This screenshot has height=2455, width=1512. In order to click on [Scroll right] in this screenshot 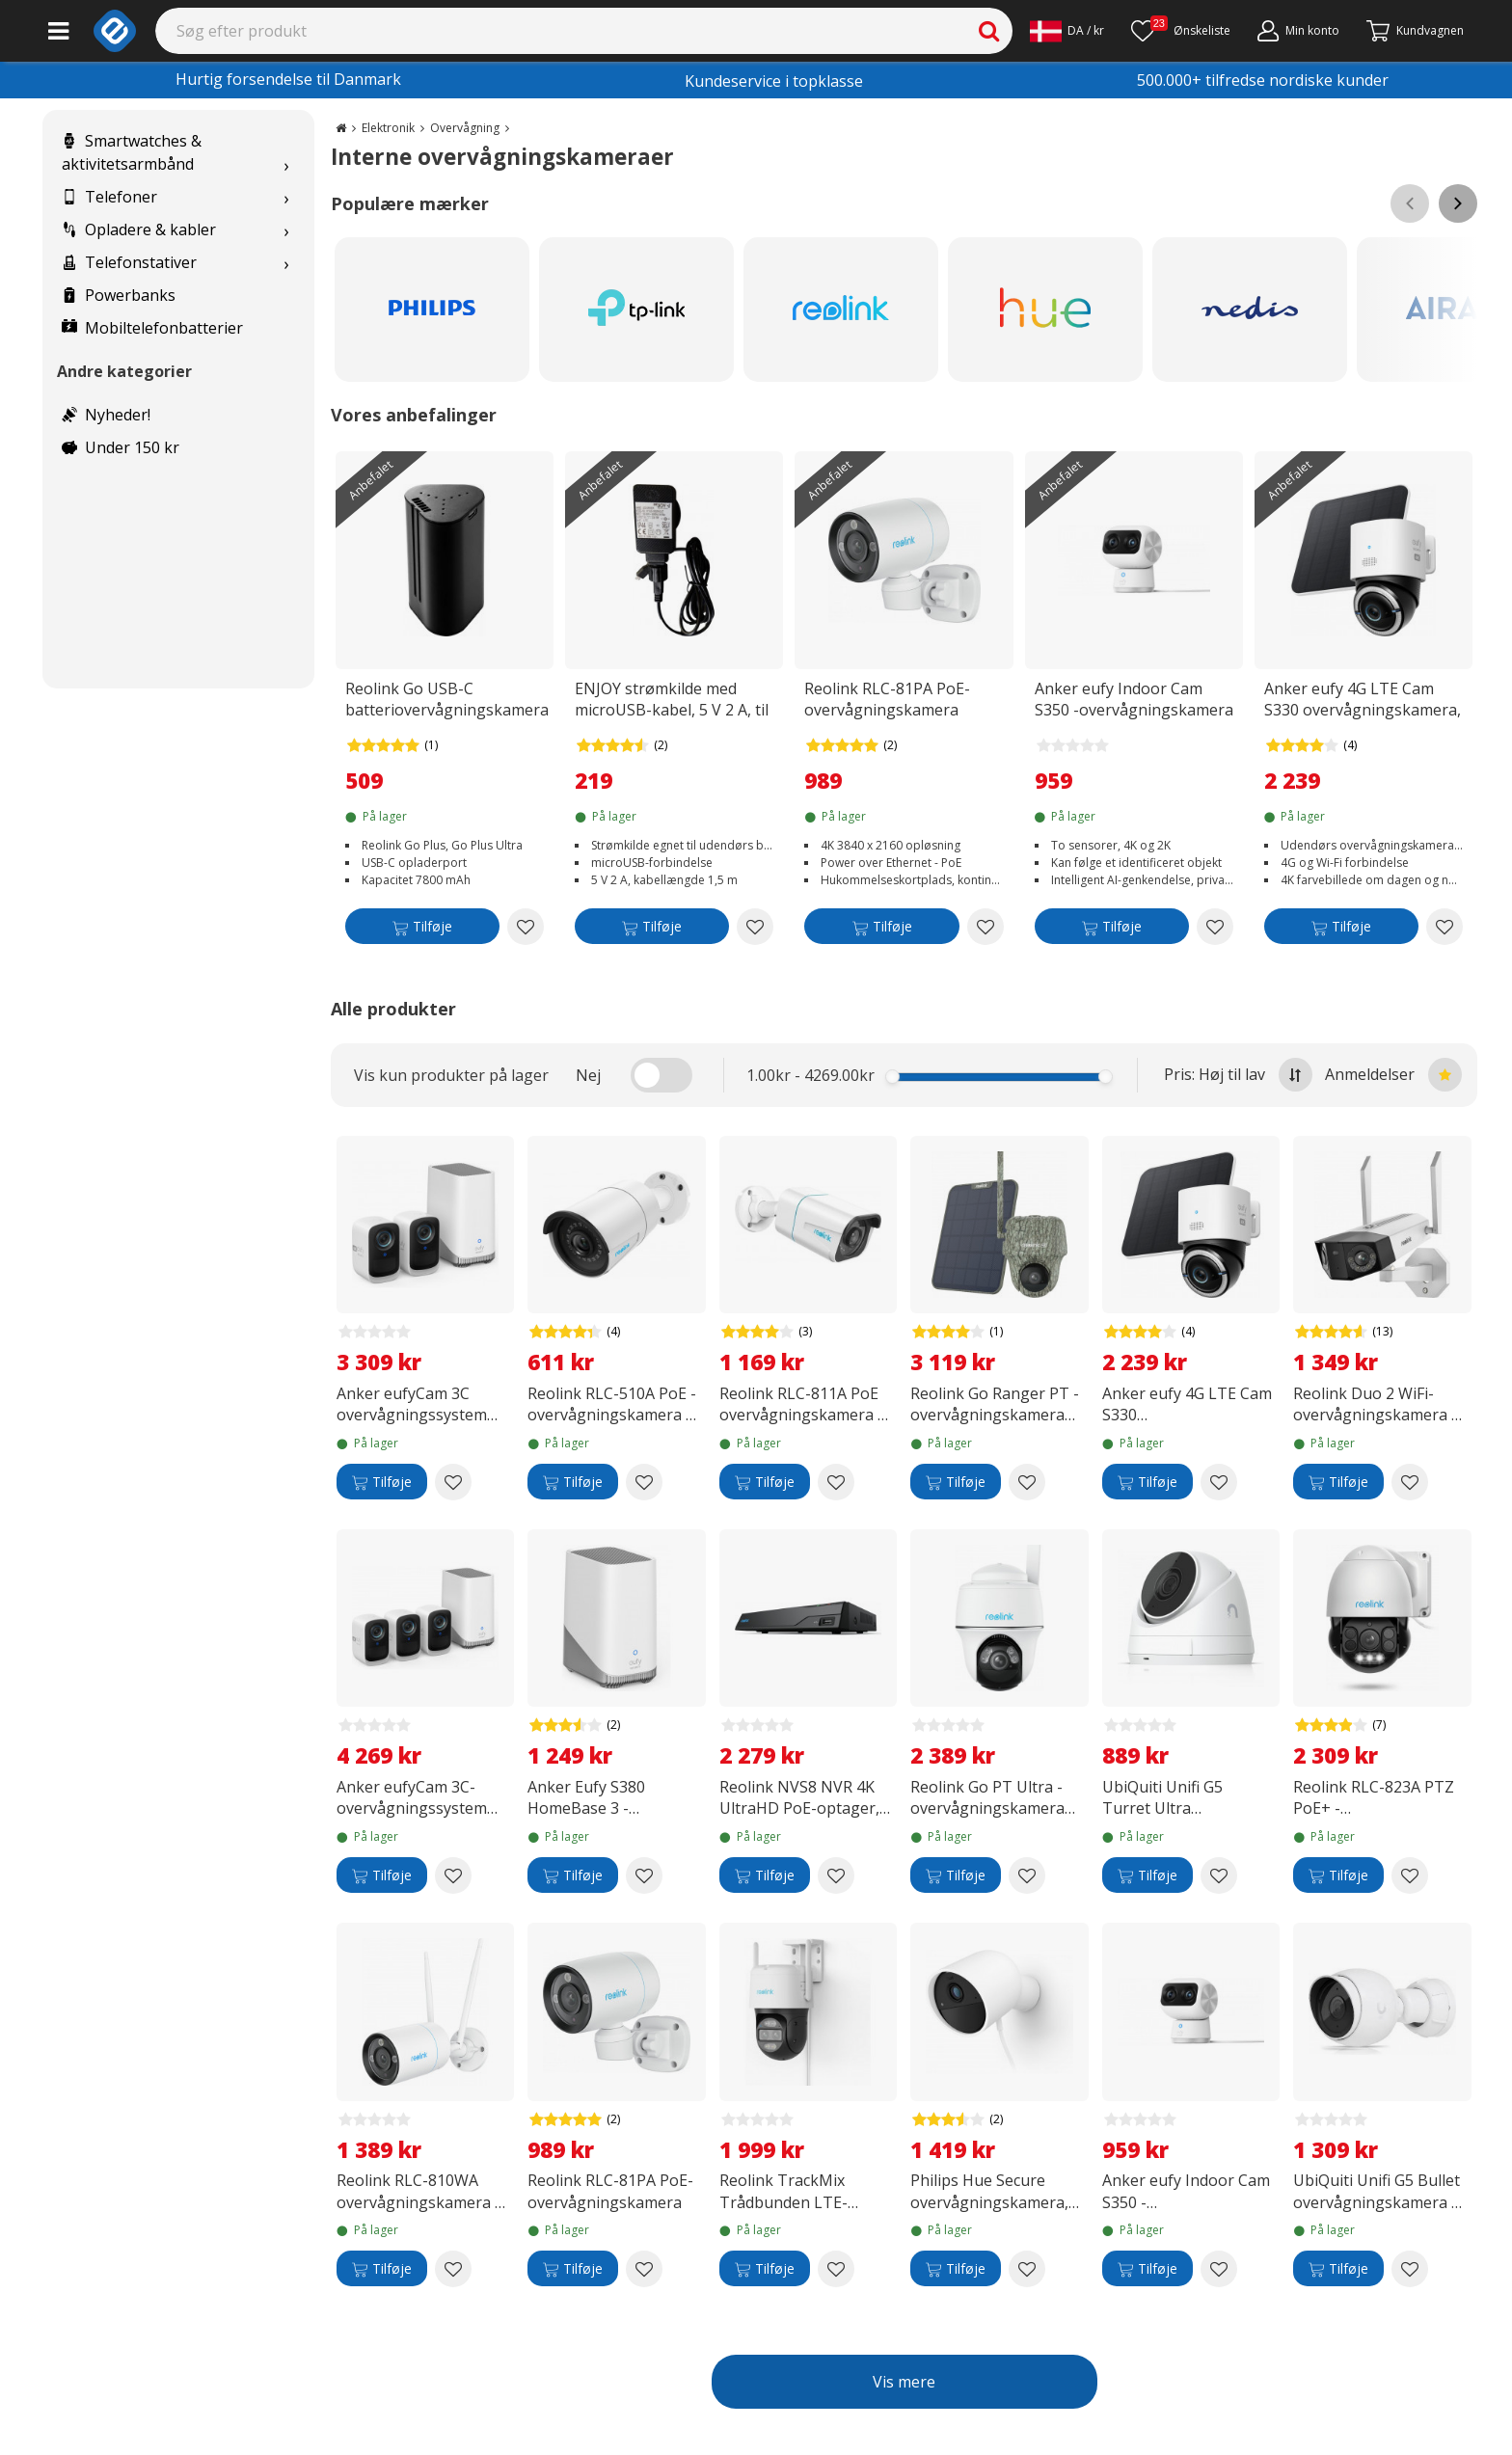, I will do `click(1458, 203)`.